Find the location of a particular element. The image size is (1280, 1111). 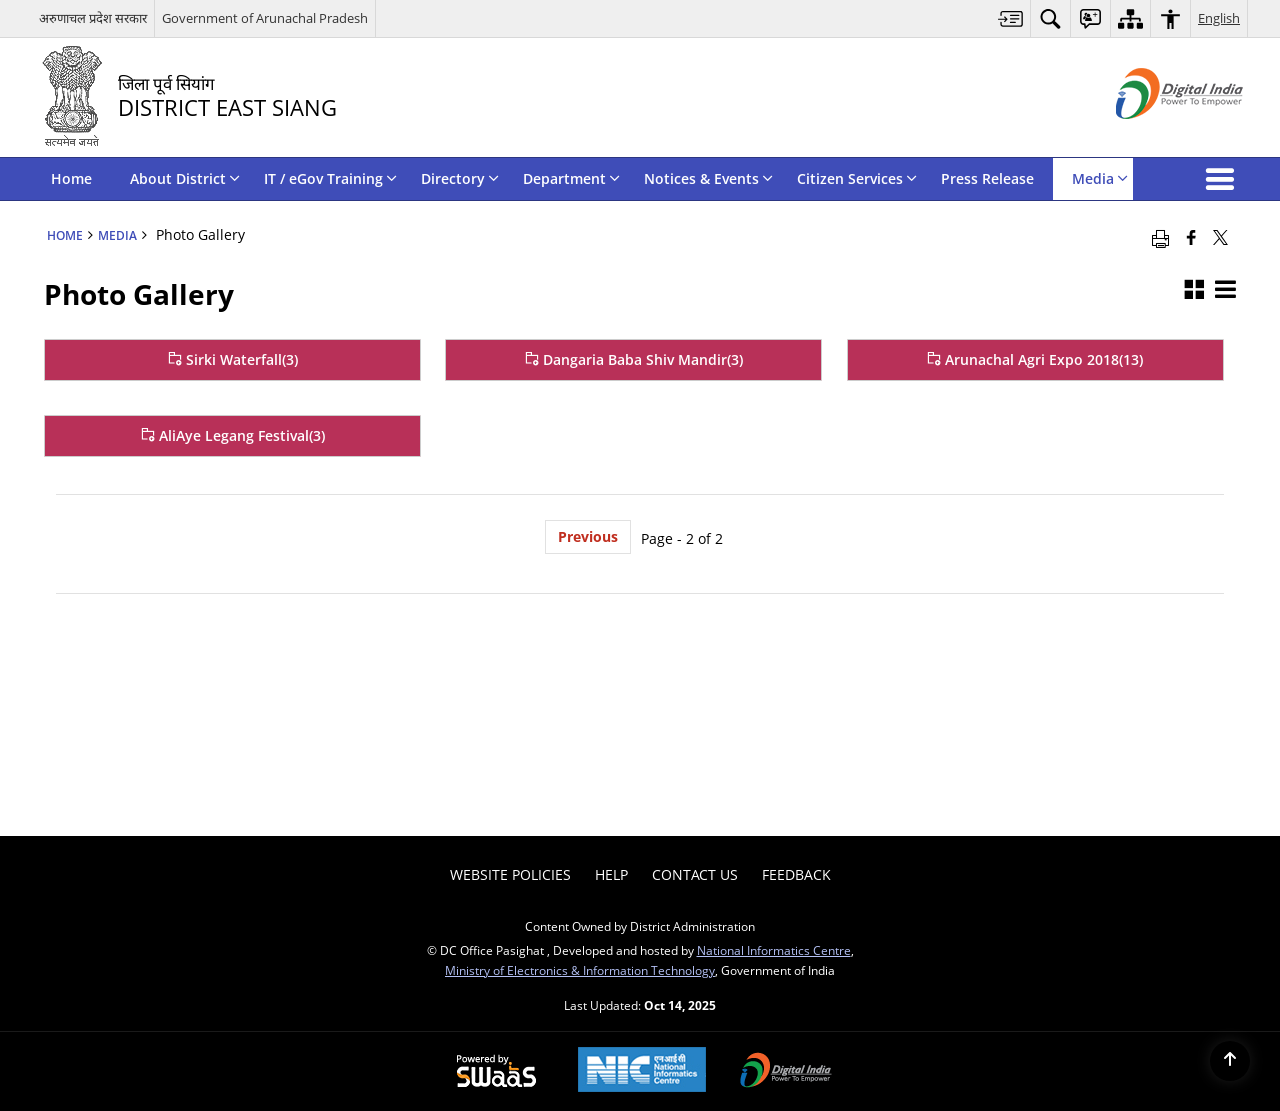

English [menuitem] is located at coordinates (1219, 18).